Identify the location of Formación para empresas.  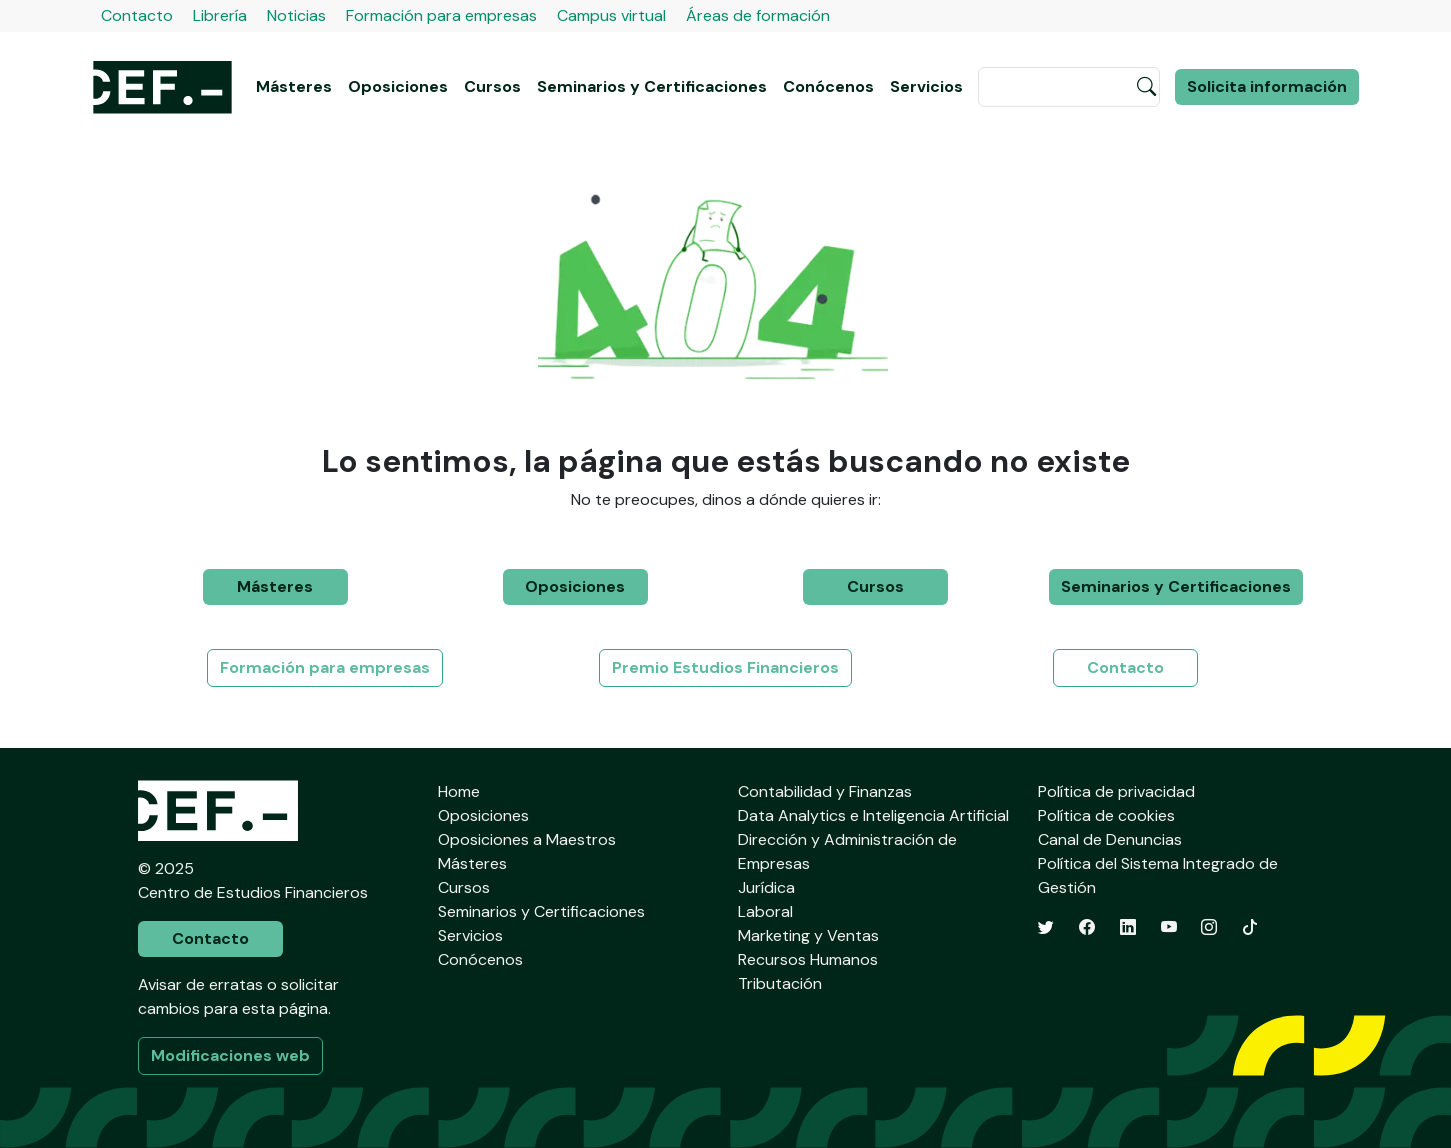
(441, 15).